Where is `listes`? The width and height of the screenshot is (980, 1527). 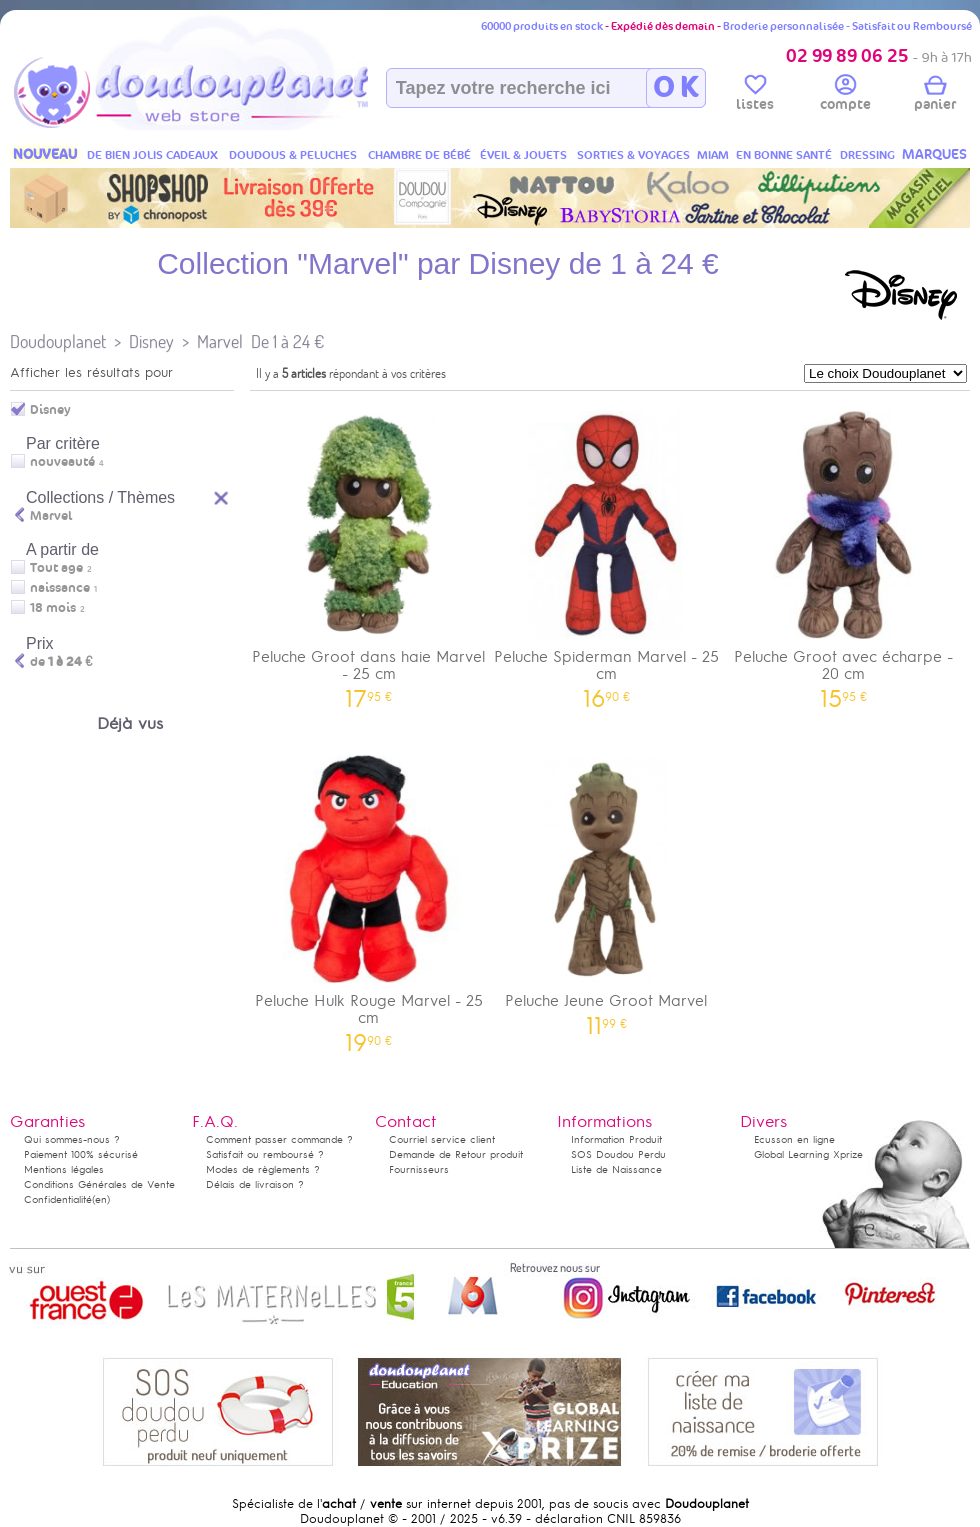
listes is located at coordinates (755, 96).